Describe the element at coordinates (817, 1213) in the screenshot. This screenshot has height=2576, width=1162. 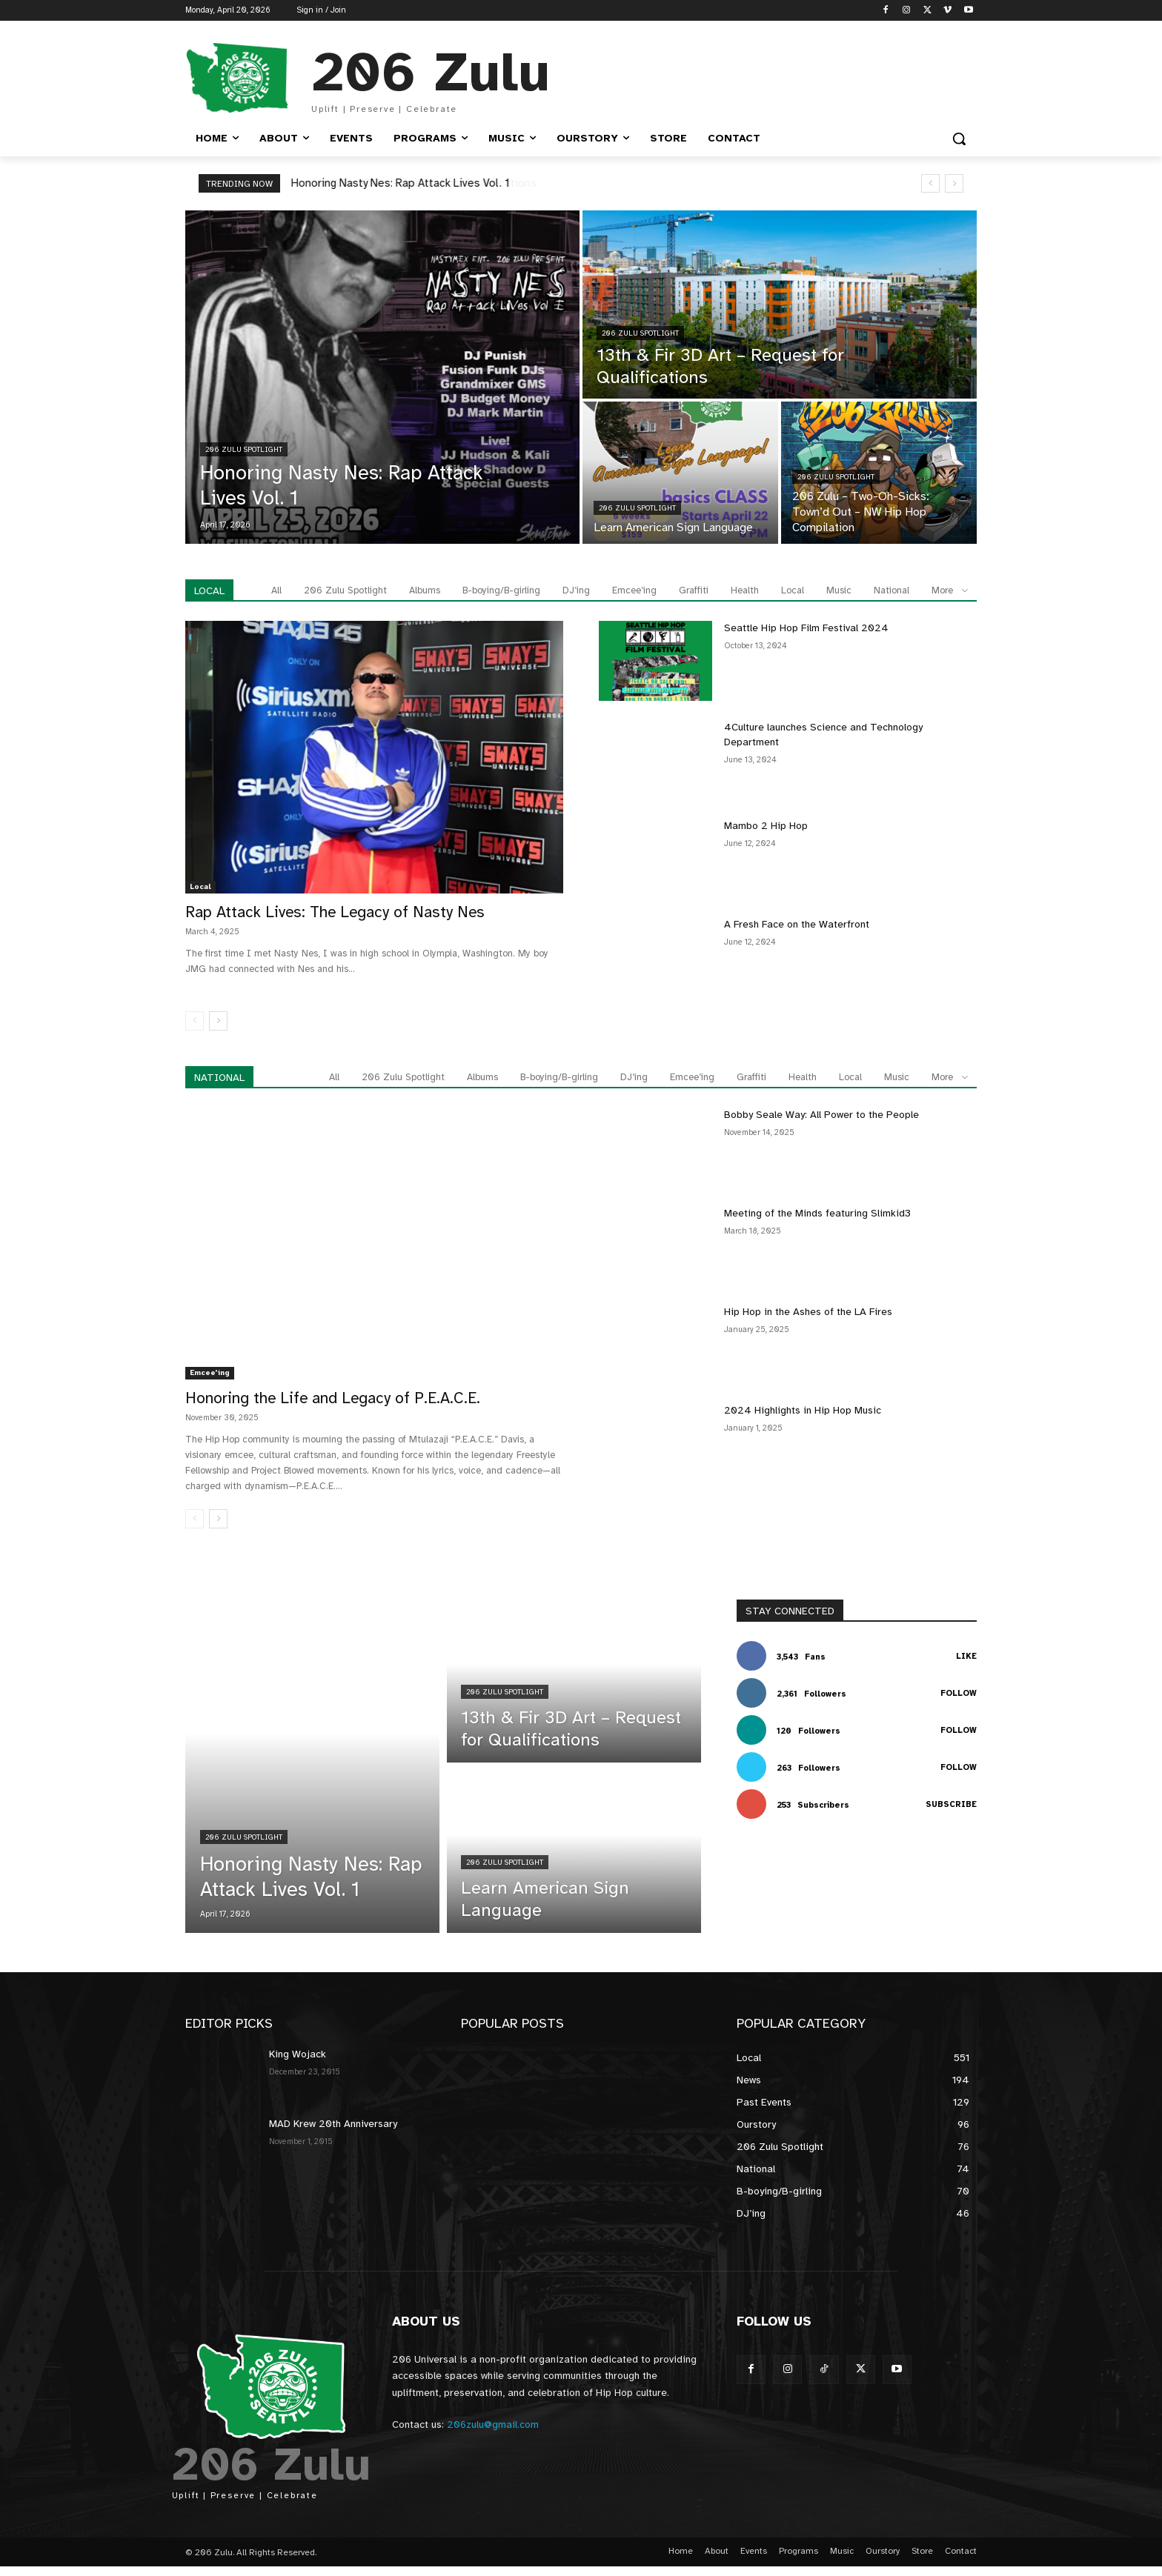
I see `Meeting of the Minds featuring Slimkid3` at that location.